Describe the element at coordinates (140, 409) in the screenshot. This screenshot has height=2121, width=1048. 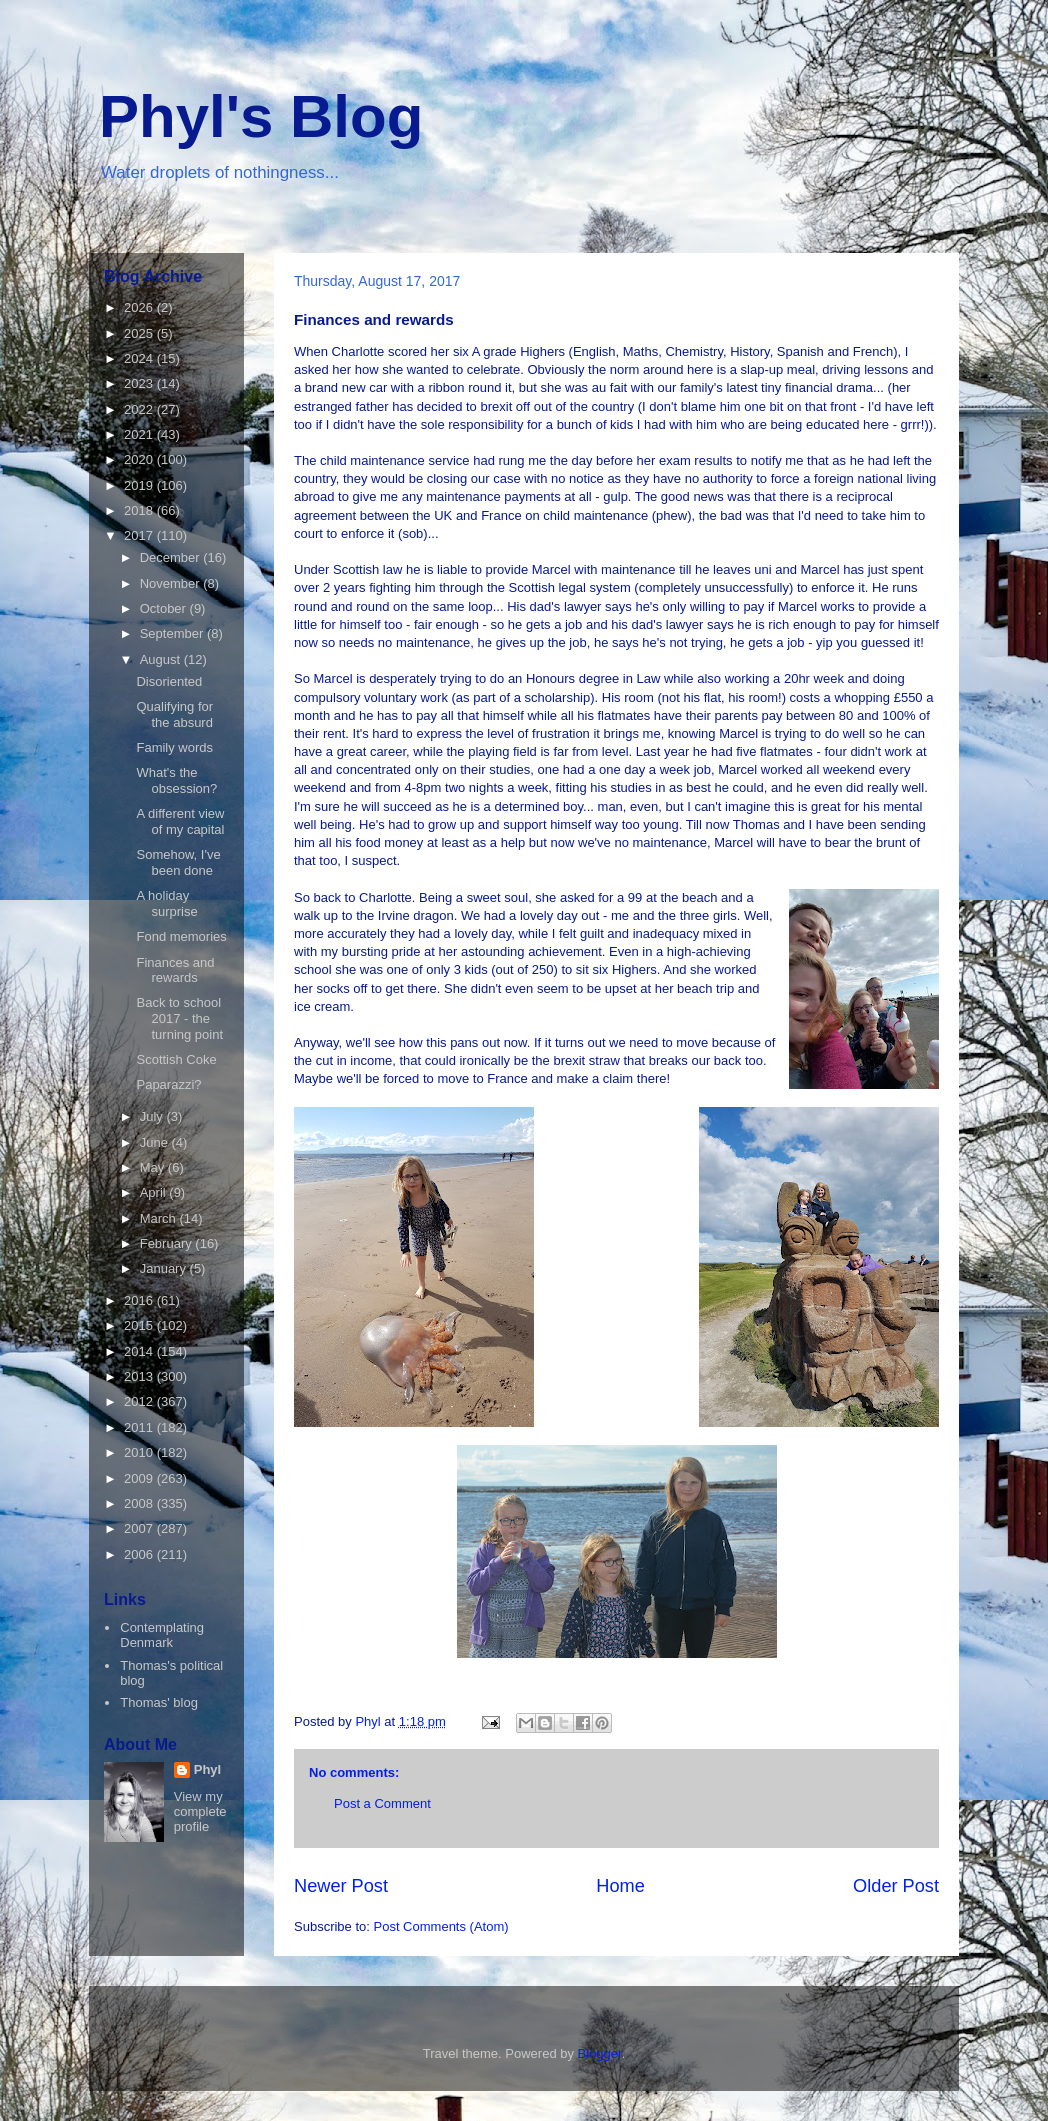
I see `2022` at that location.